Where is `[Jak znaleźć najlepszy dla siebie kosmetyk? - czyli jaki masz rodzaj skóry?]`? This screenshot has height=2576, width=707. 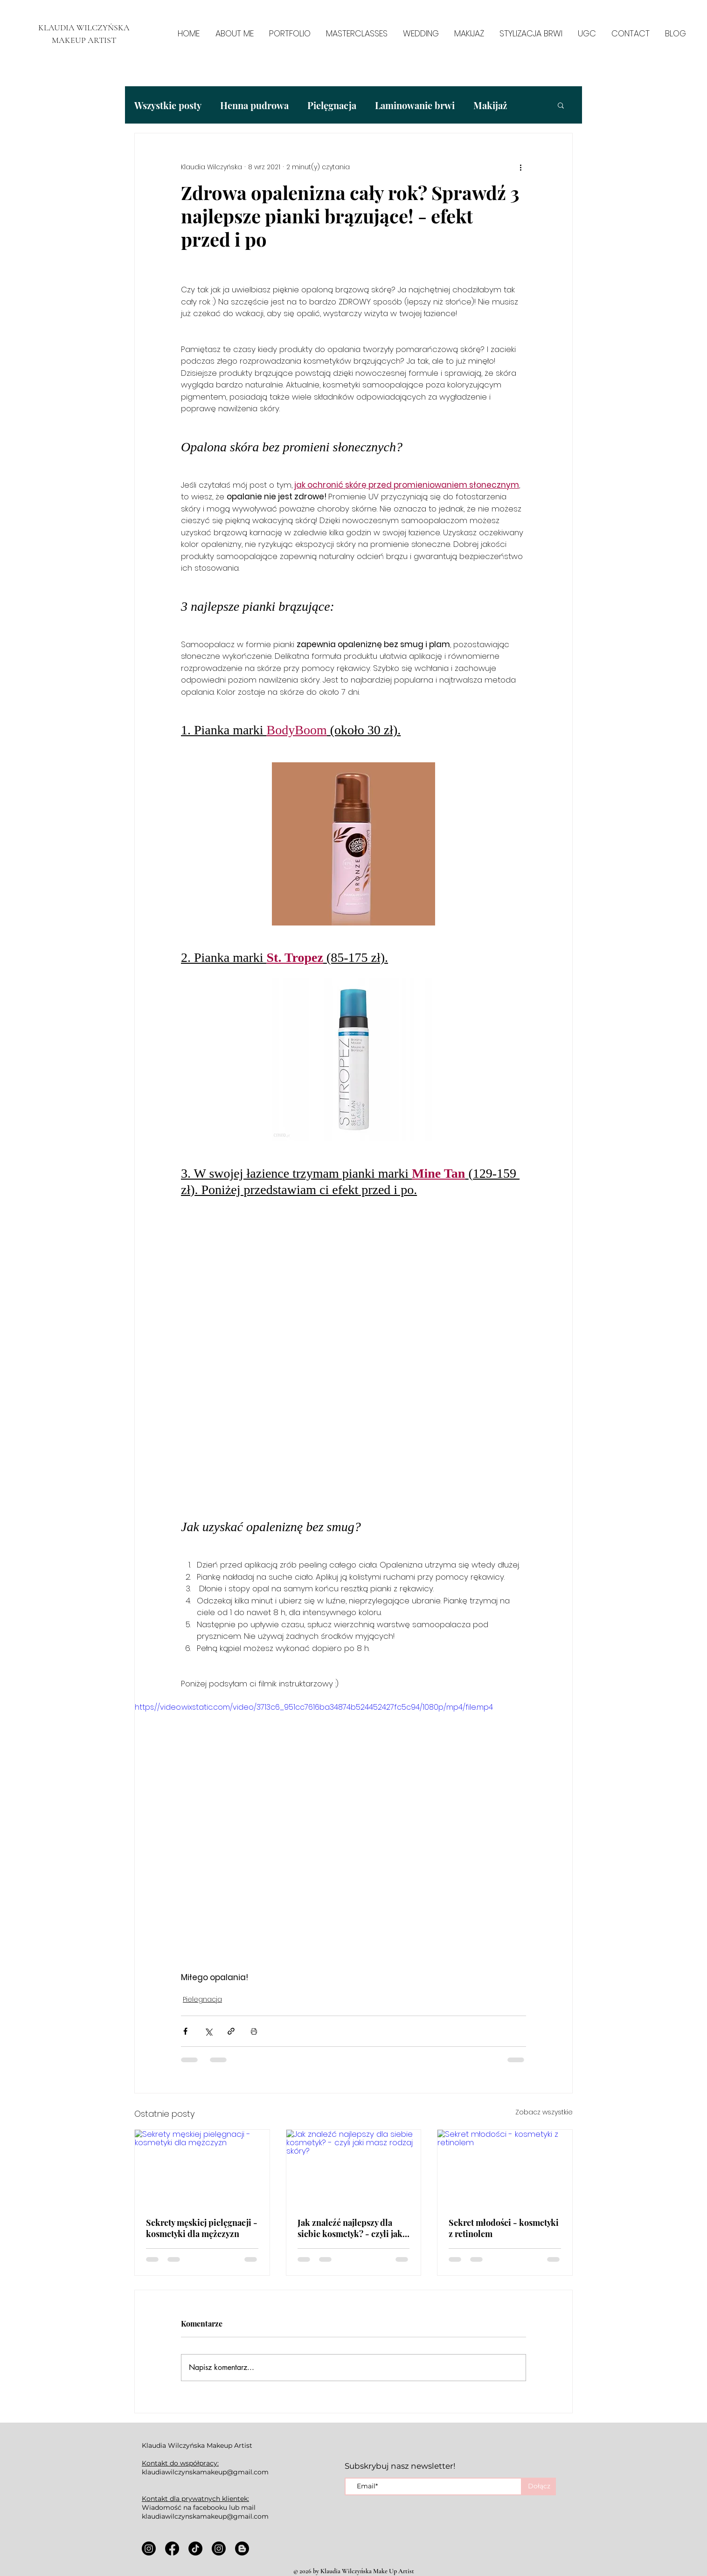 [Jak znaleźć najlepszy dla siebie kosmetyk? - czyli jaki masz rodzaj skóry?] is located at coordinates (353, 2167).